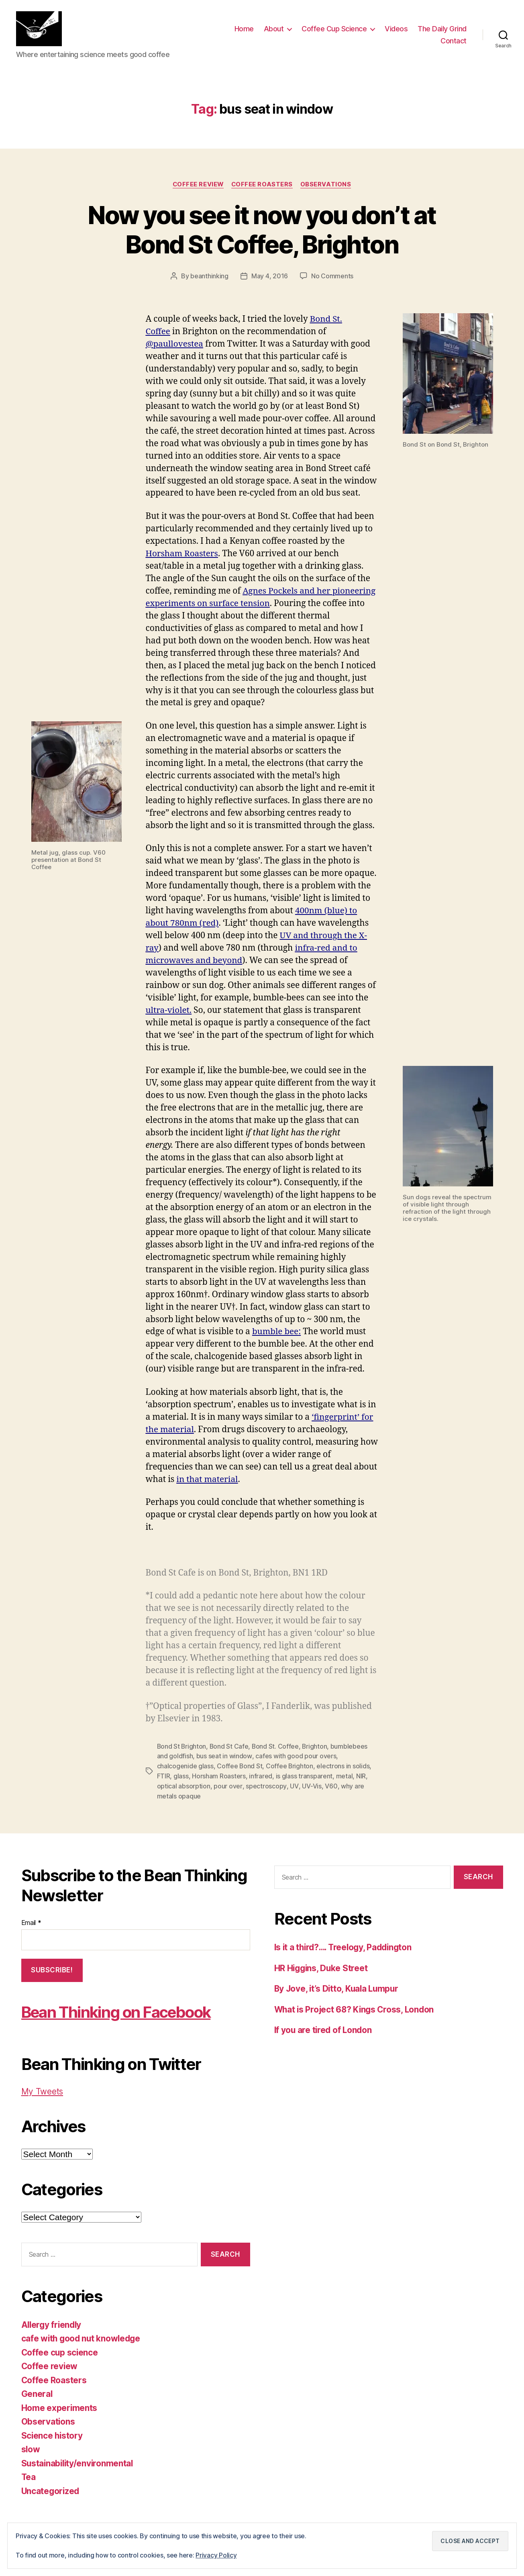 This screenshot has height=2576, width=524. I want to click on UV-Vis, so click(310, 1786).